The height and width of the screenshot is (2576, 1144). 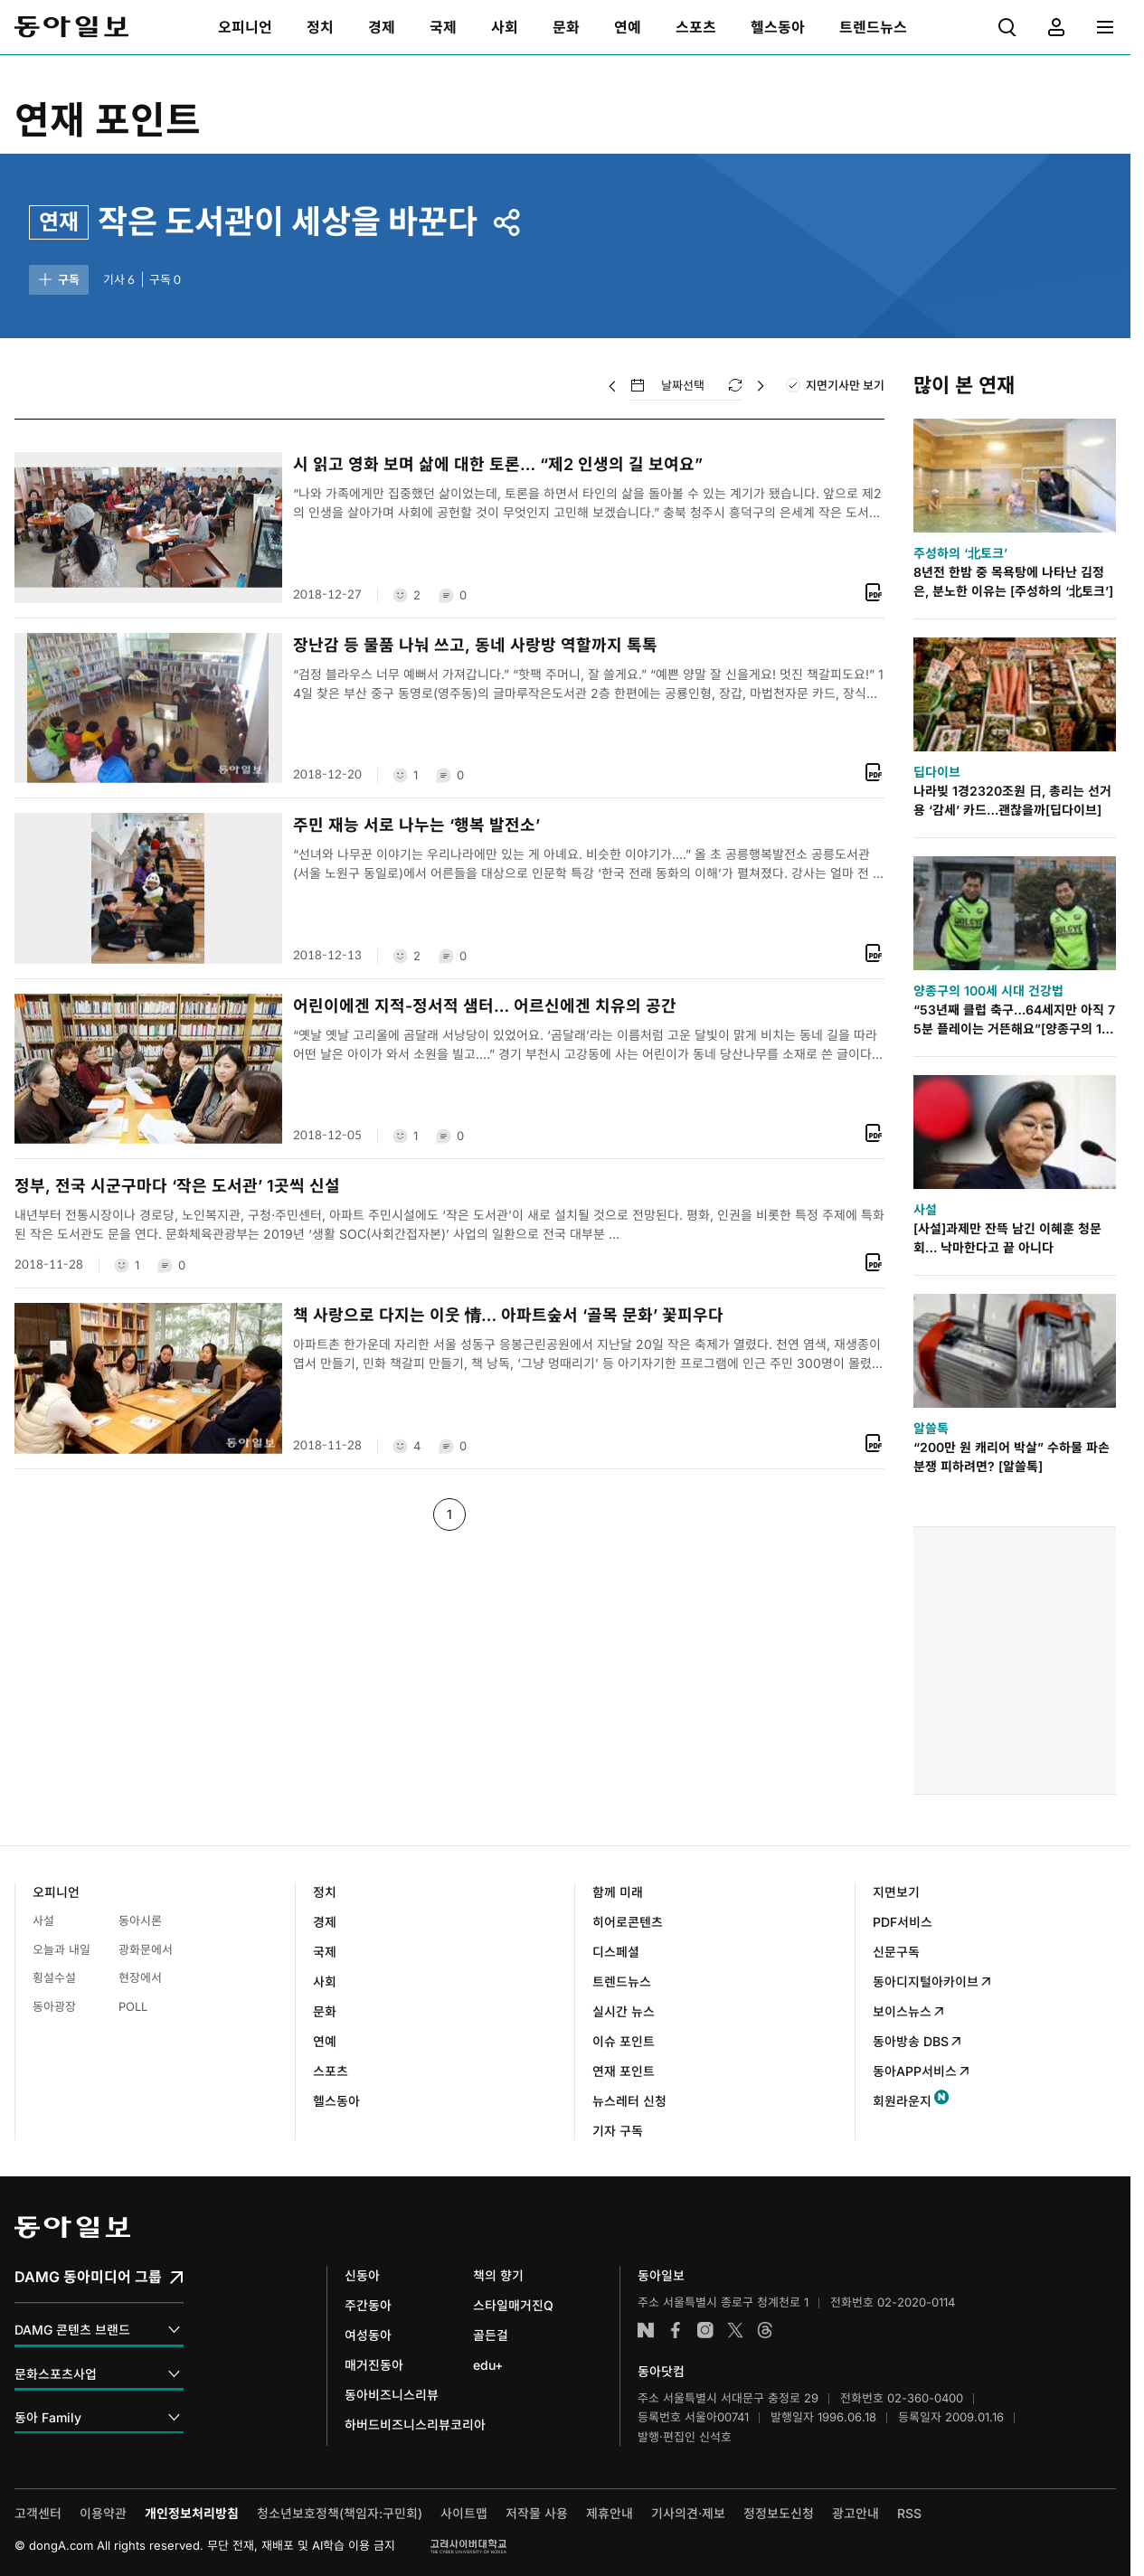 What do you see at coordinates (498, 464) in the screenshot?
I see `시 읽고 영화 보며 삶에 대한 토론… “제2 인생의 길 보여요”` at bounding box center [498, 464].